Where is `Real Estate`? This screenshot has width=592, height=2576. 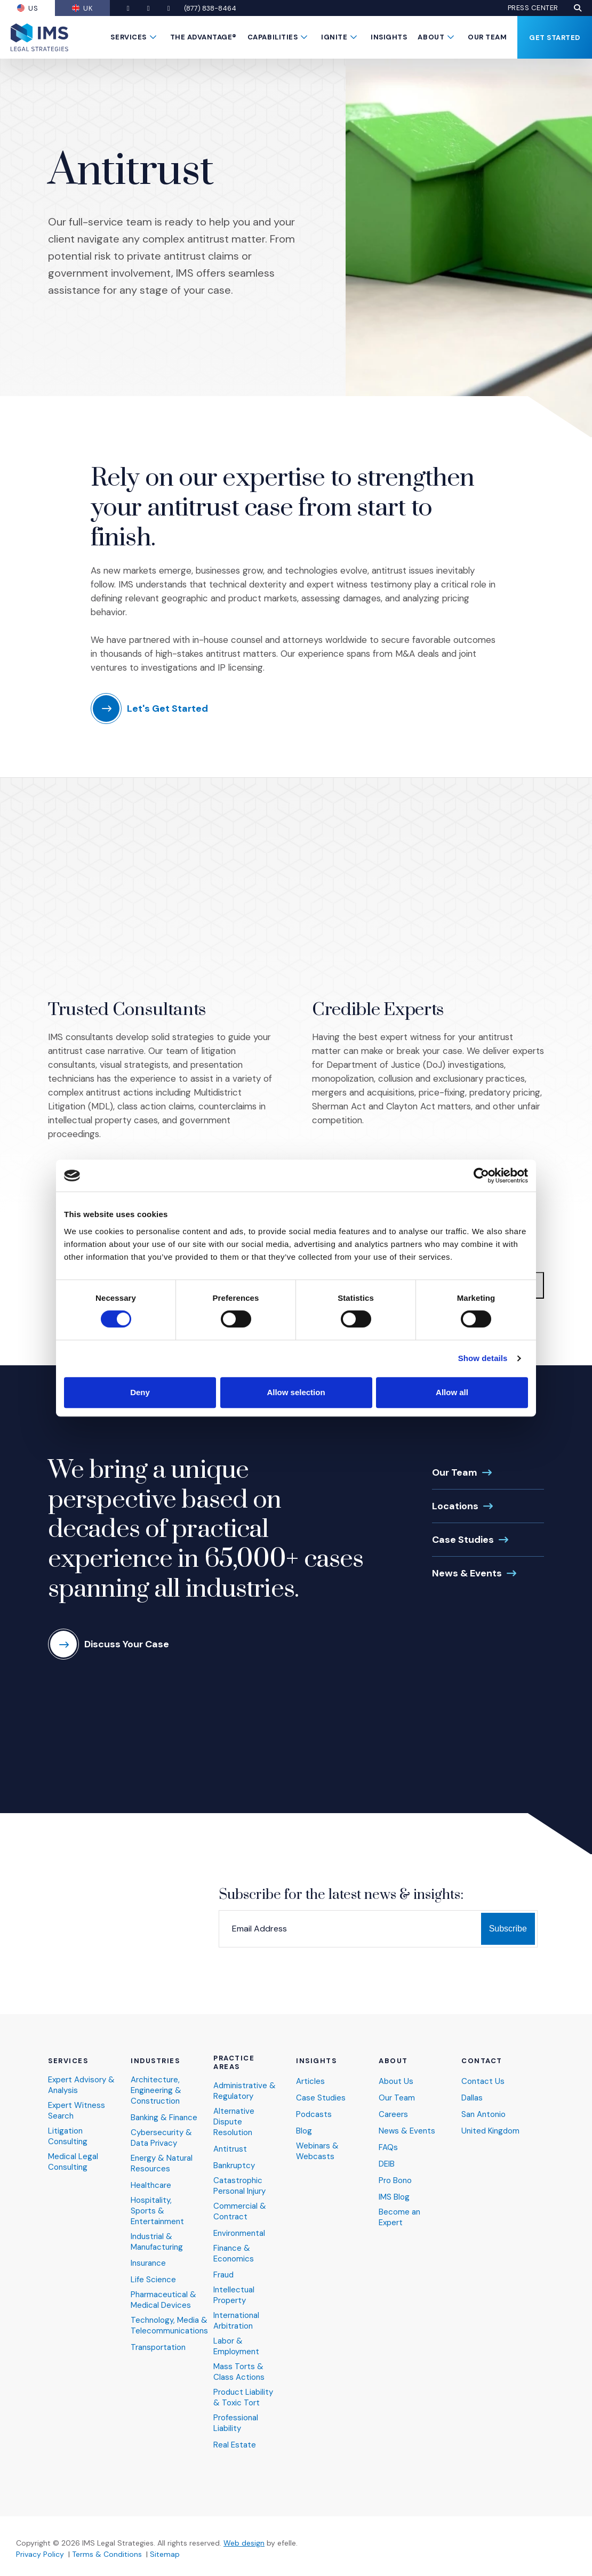
Real Estate is located at coordinates (234, 2445).